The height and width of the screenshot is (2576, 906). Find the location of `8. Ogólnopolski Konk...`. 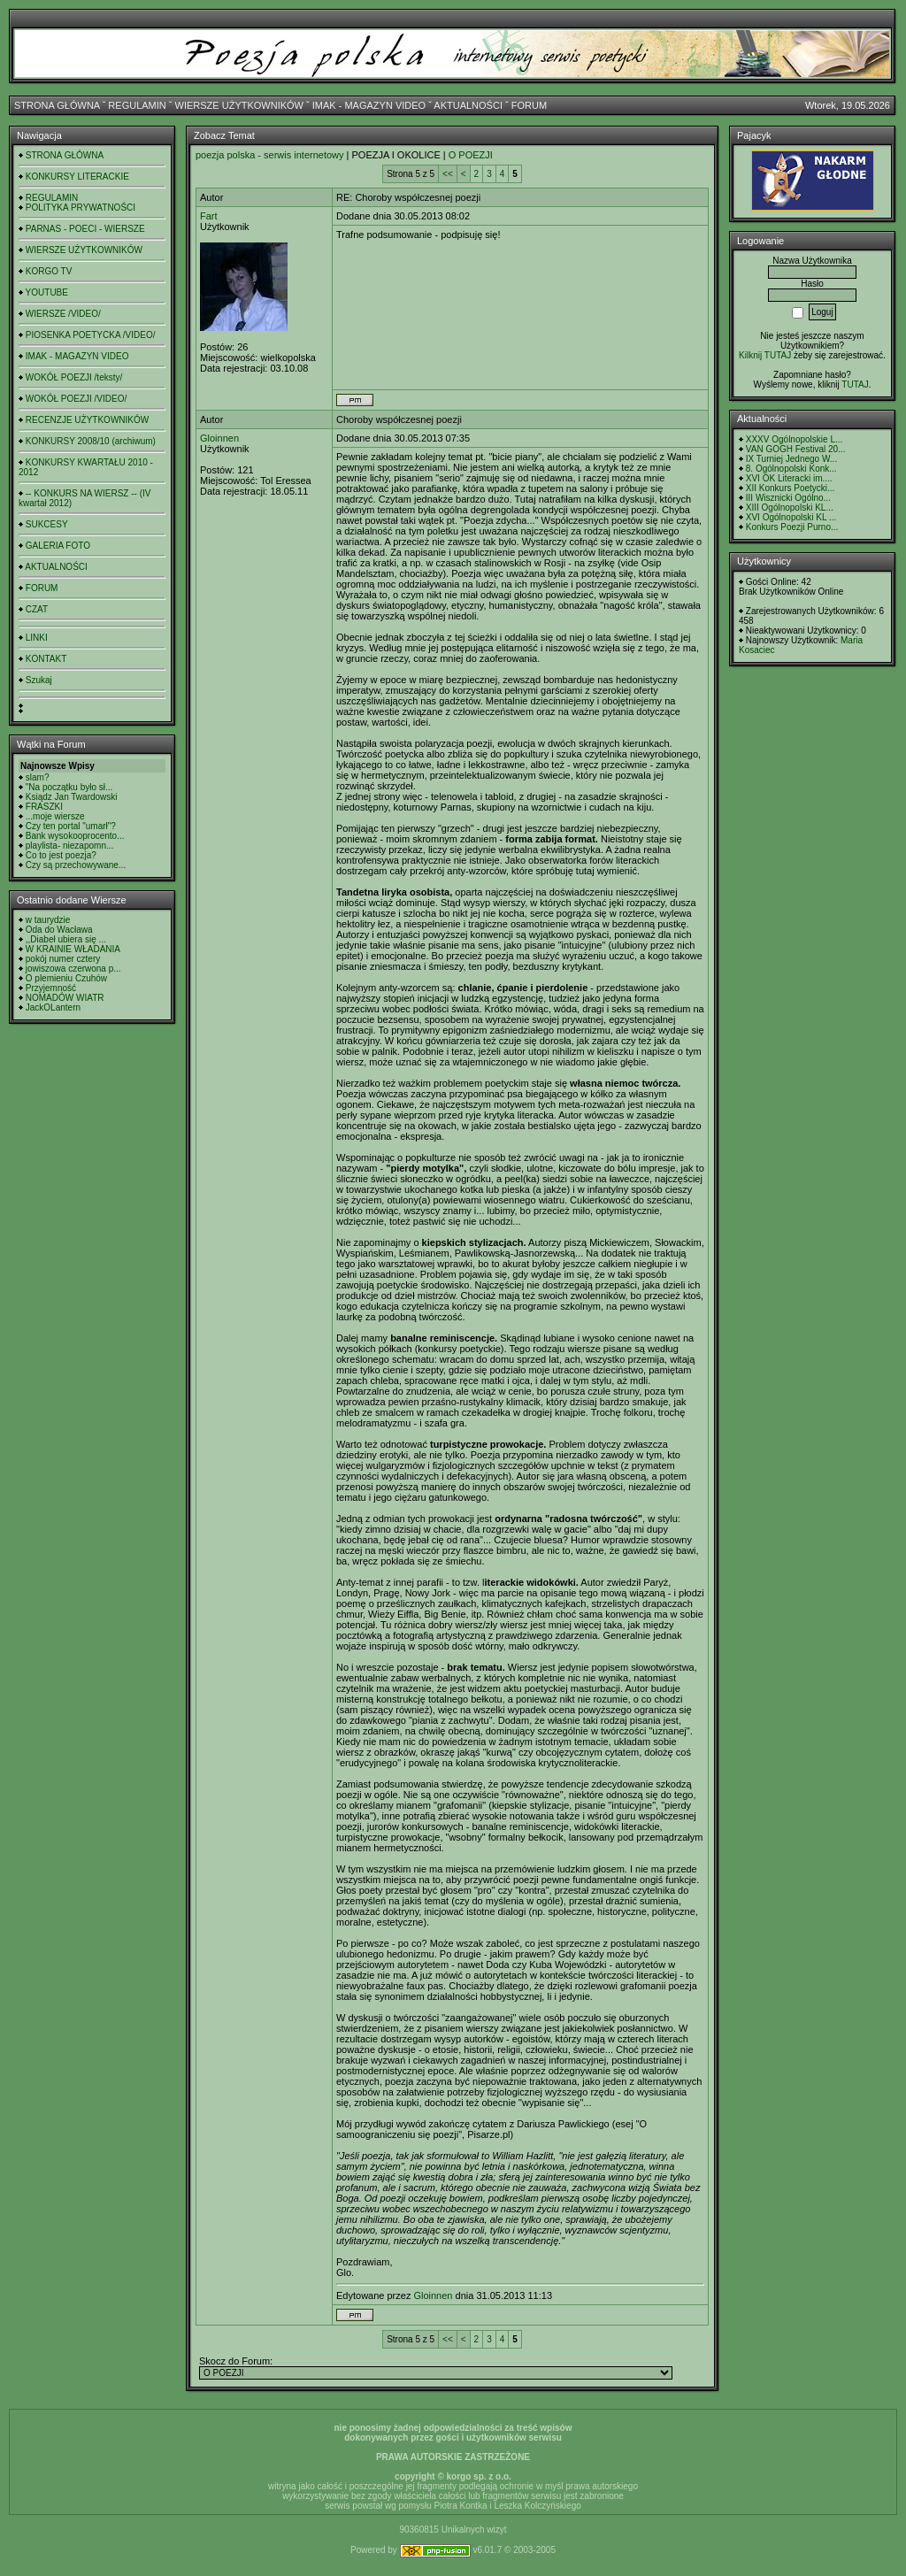

8. Ogólnopolski Konk... is located at coordinates (791, 468).